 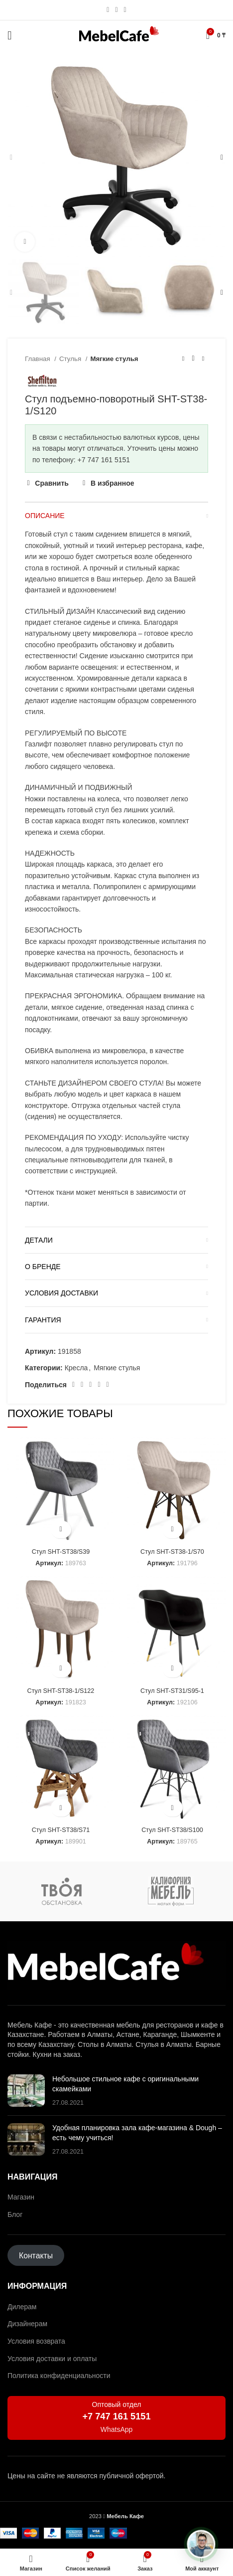 I want to click on [Социальная ссылка Facebook], so click(x=73, y=1384).